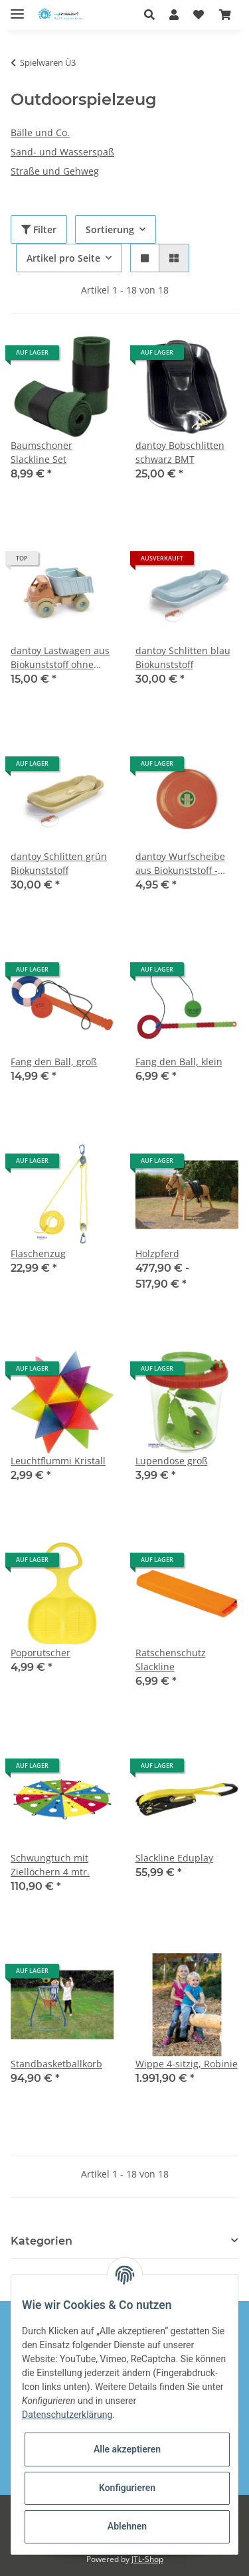  Describe the element at coordinates (41, 452) in the screenshot. I see `Baumschoner Slackline Set` at that location.